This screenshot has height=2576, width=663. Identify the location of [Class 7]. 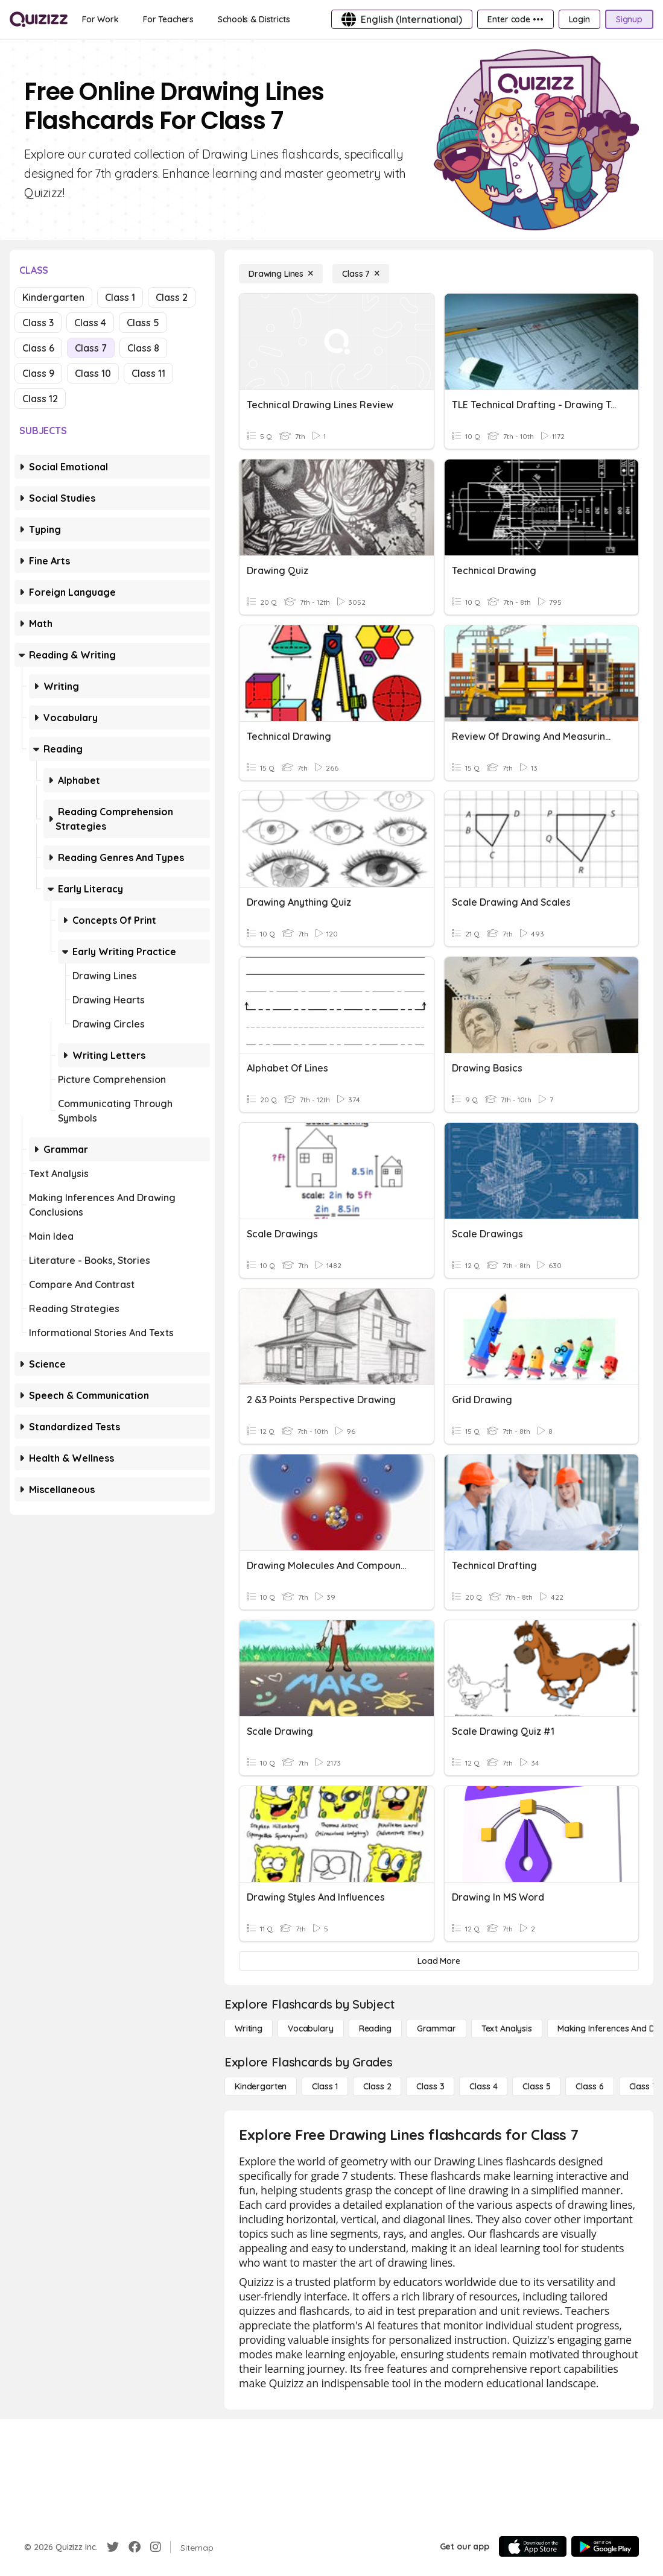
(360, 273).